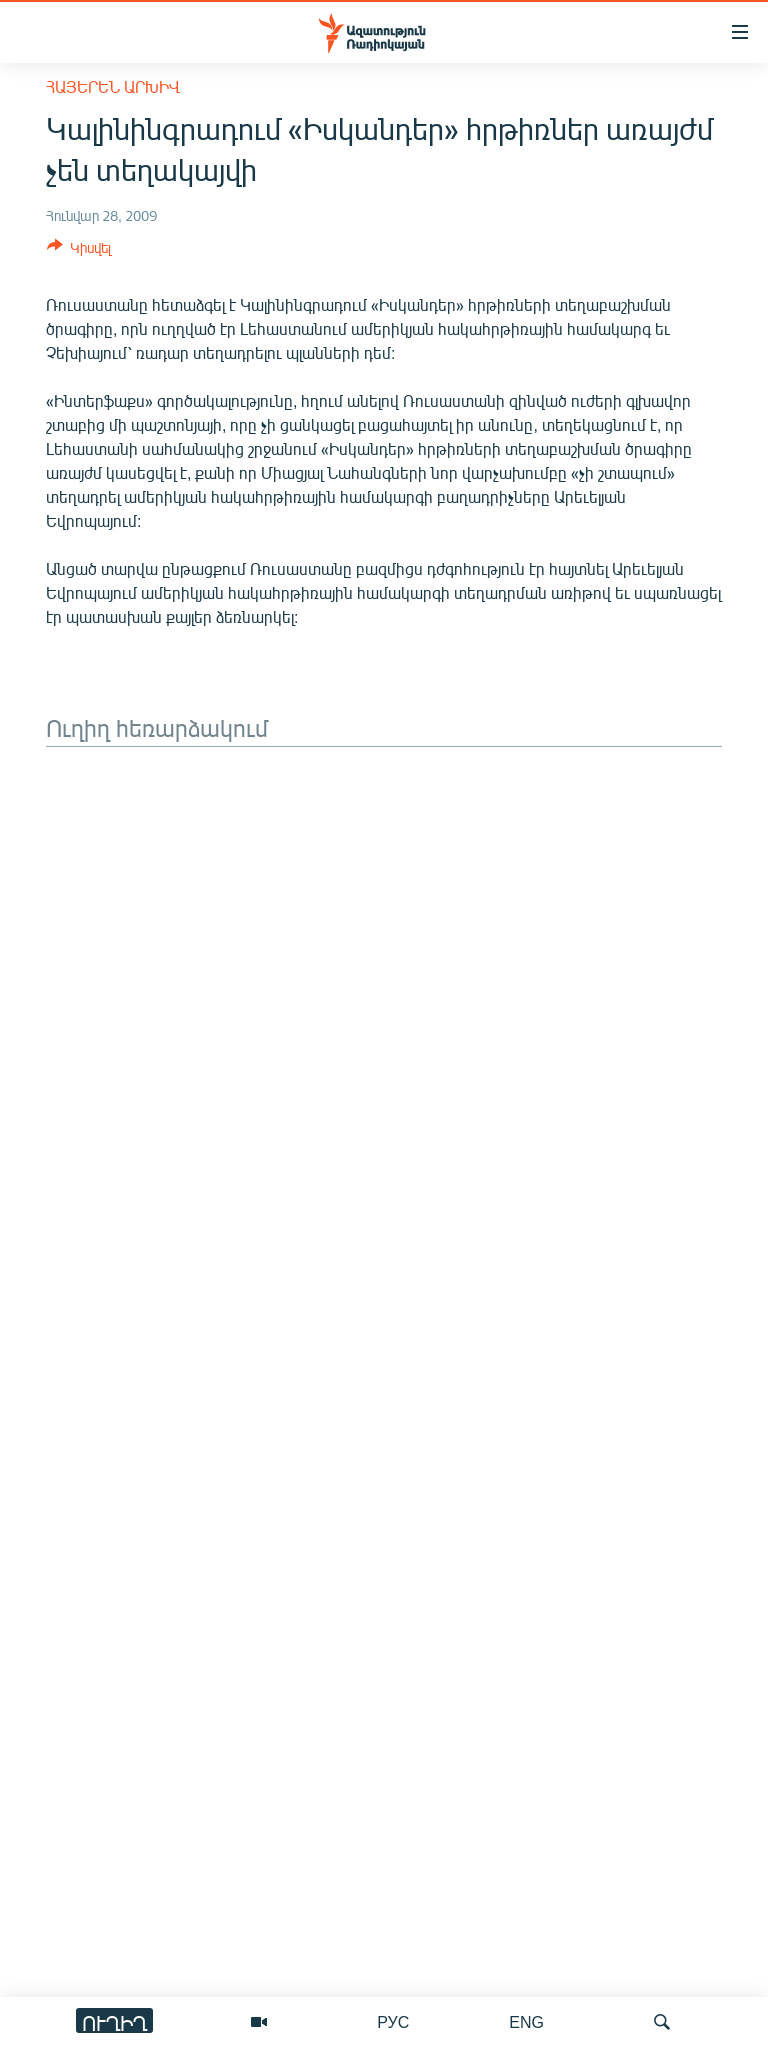  I want to click on ENG, so click(526, 2021).